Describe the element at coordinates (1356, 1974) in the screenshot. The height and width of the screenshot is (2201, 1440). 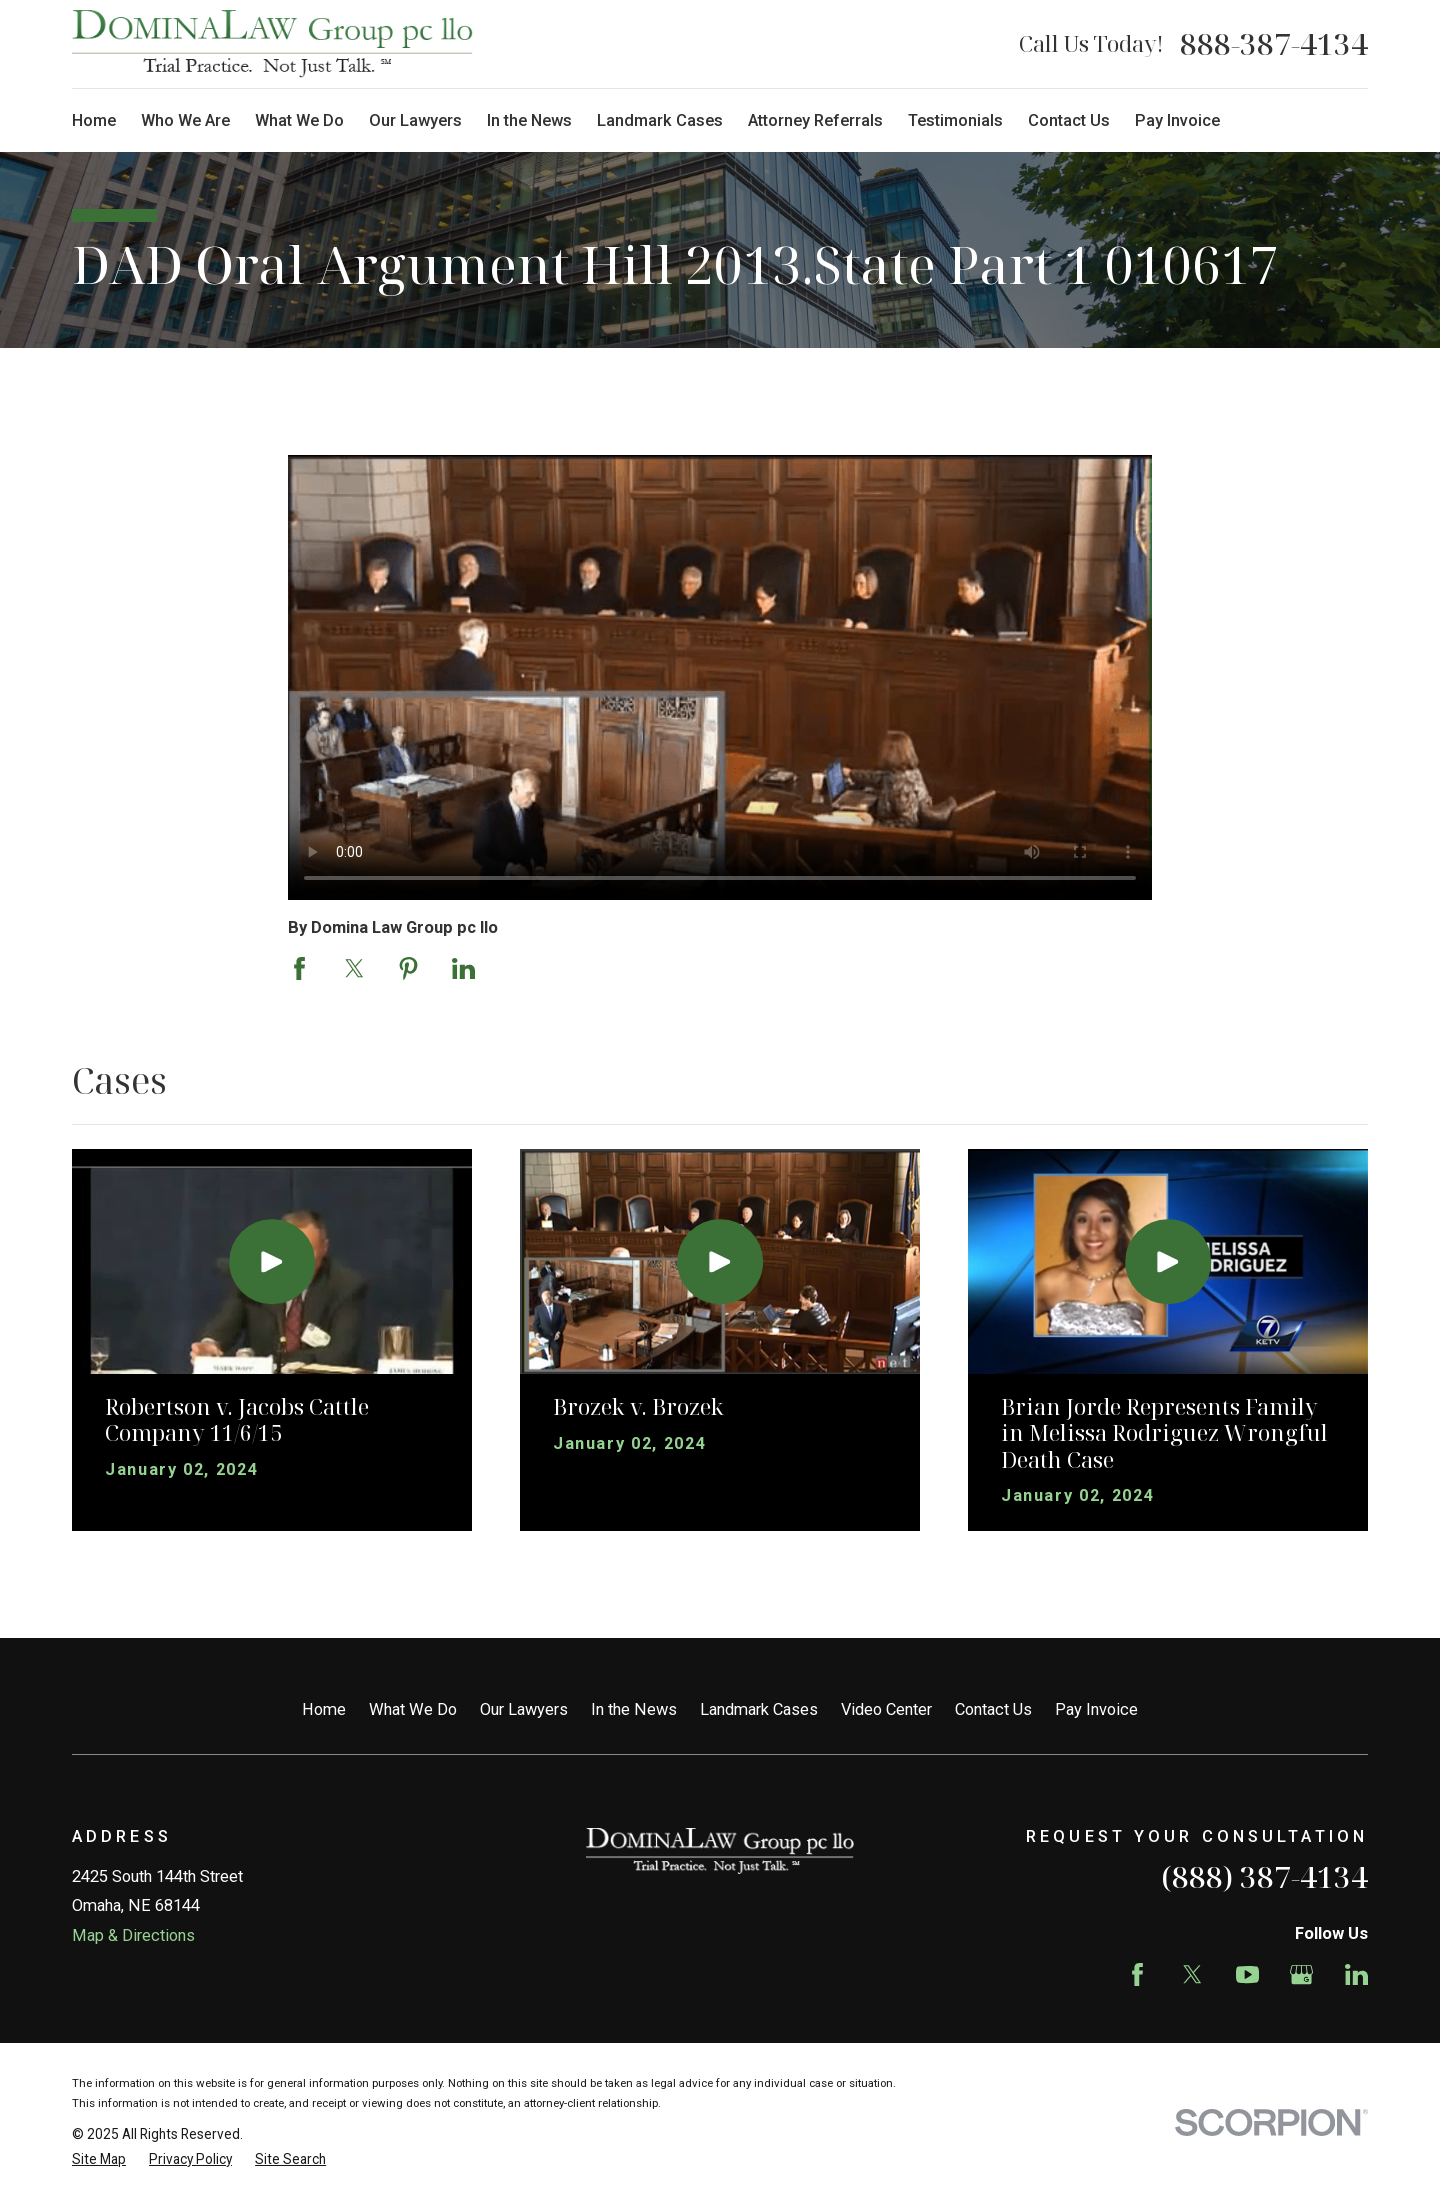
I see `[LinkedIn]` at that location.